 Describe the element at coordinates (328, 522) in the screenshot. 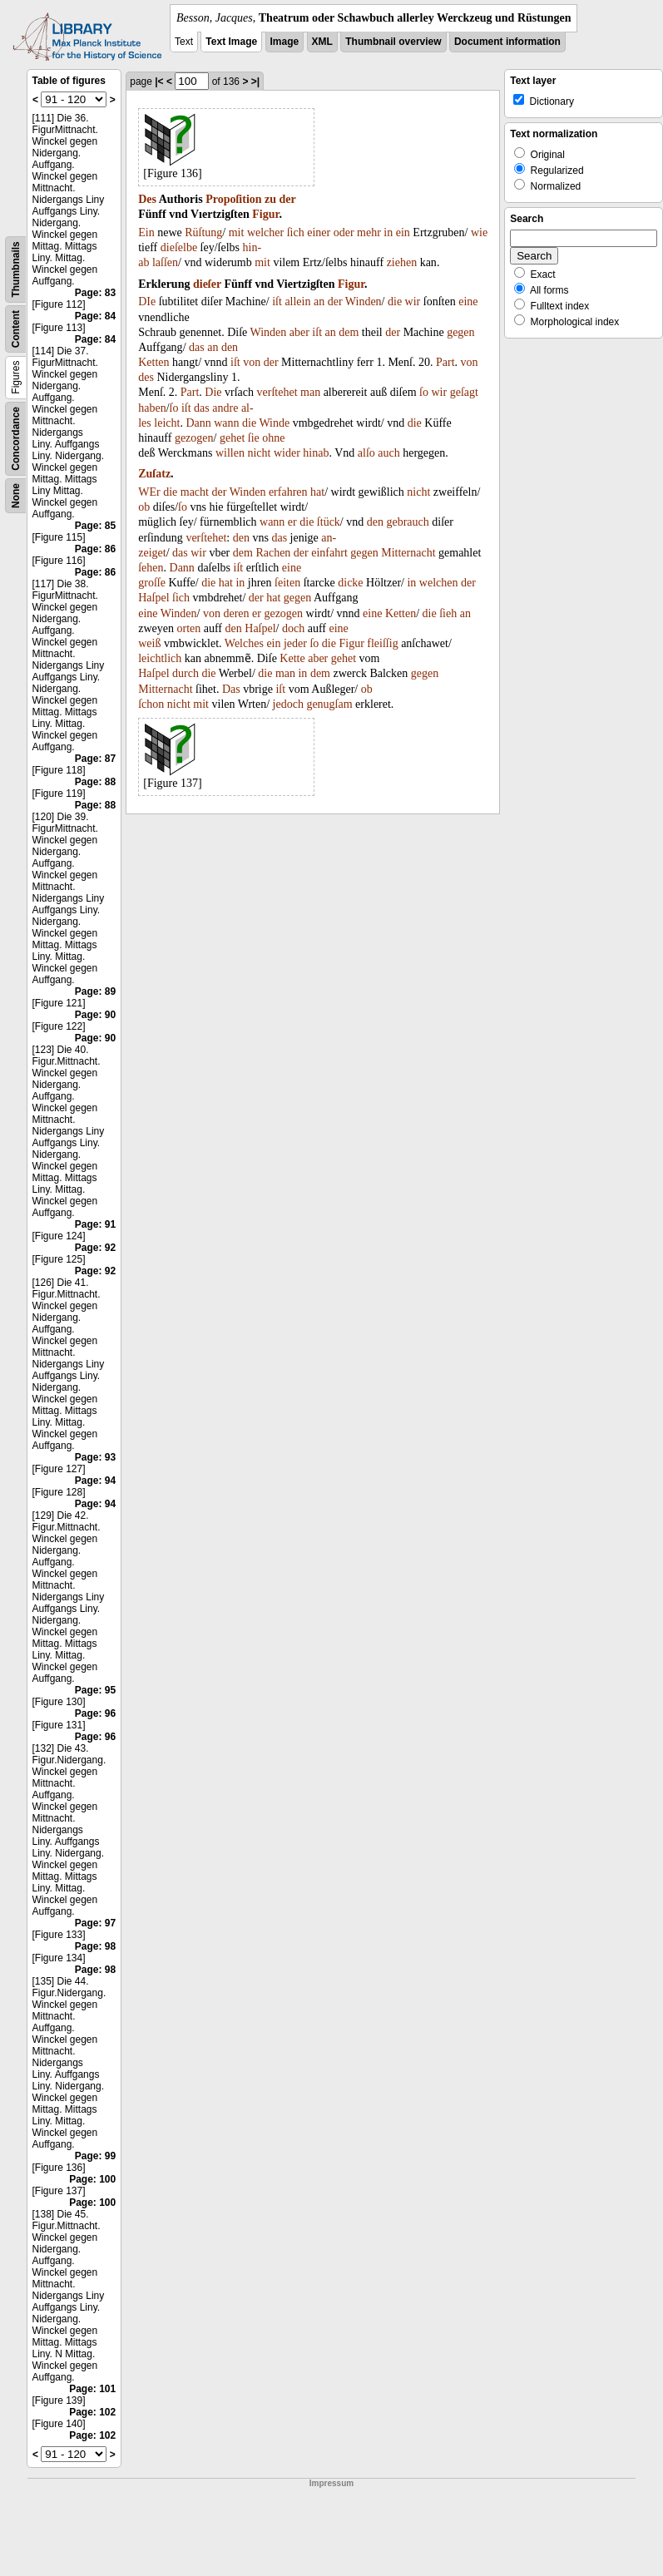

I see `ſtück` at that location.